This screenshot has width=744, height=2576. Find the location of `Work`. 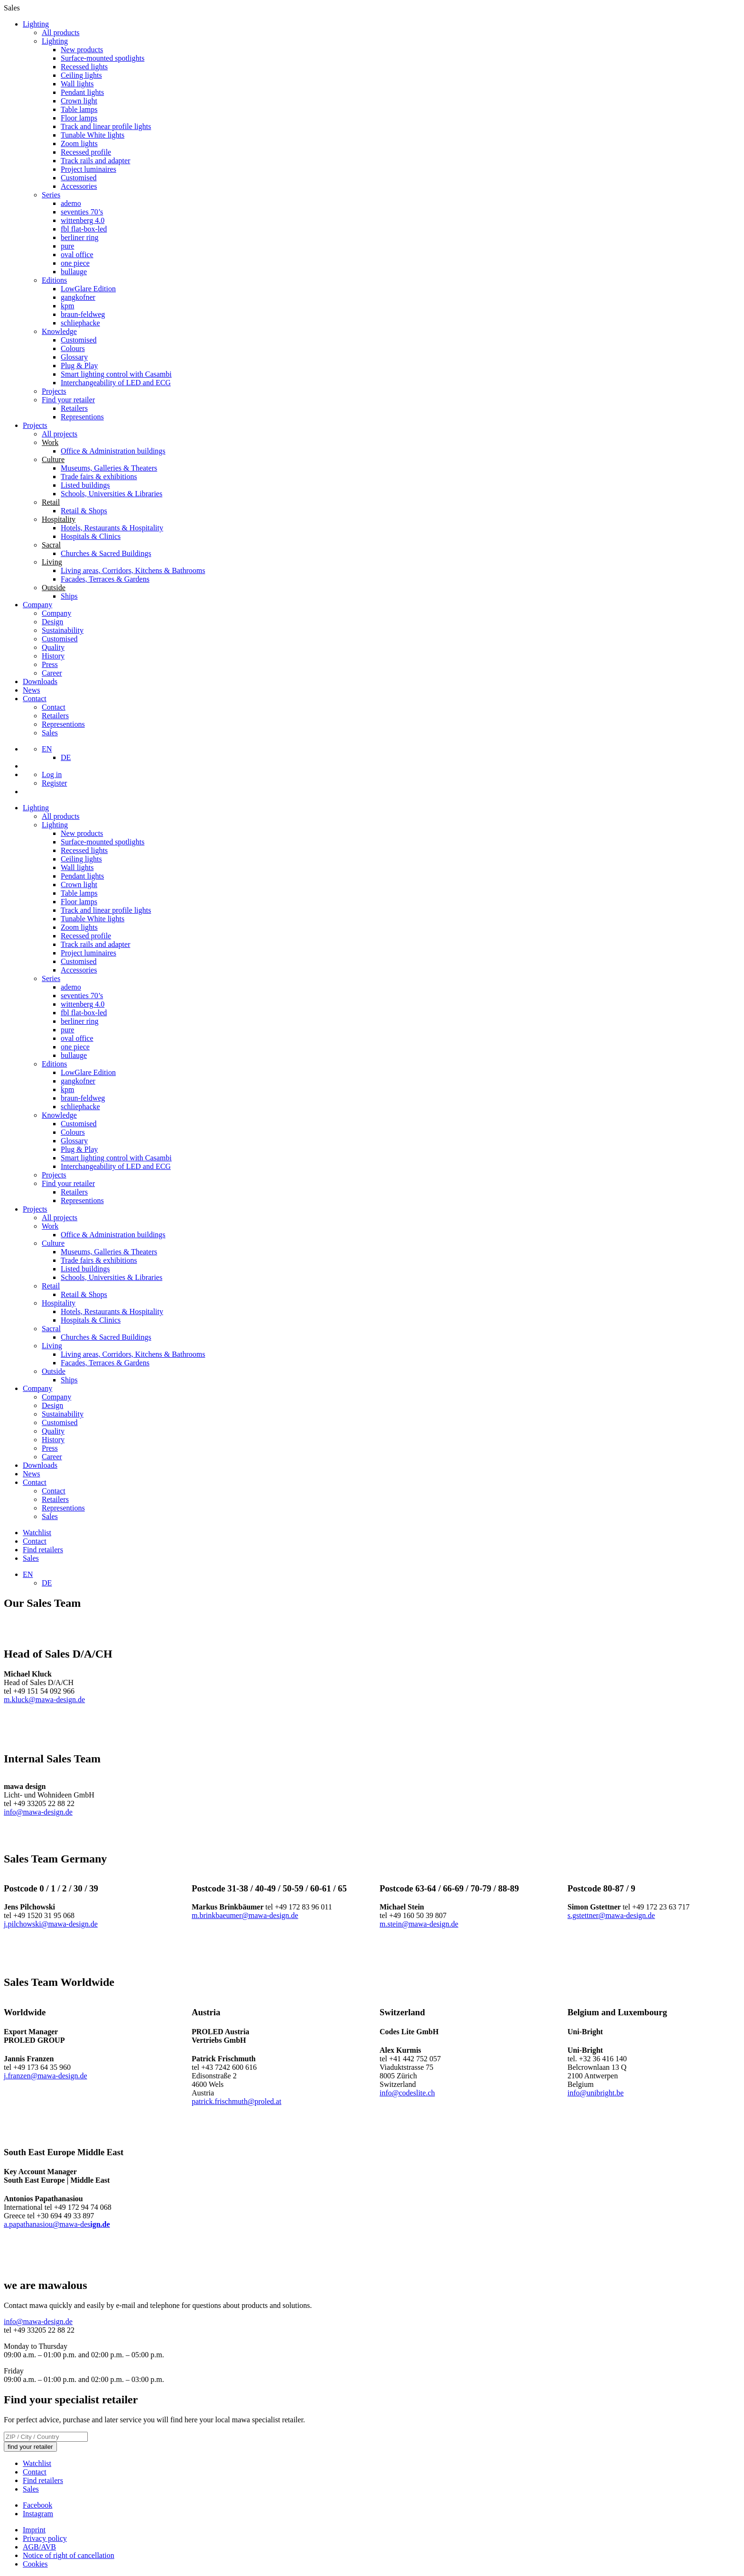

Work is located at coordinates (50, 1226).